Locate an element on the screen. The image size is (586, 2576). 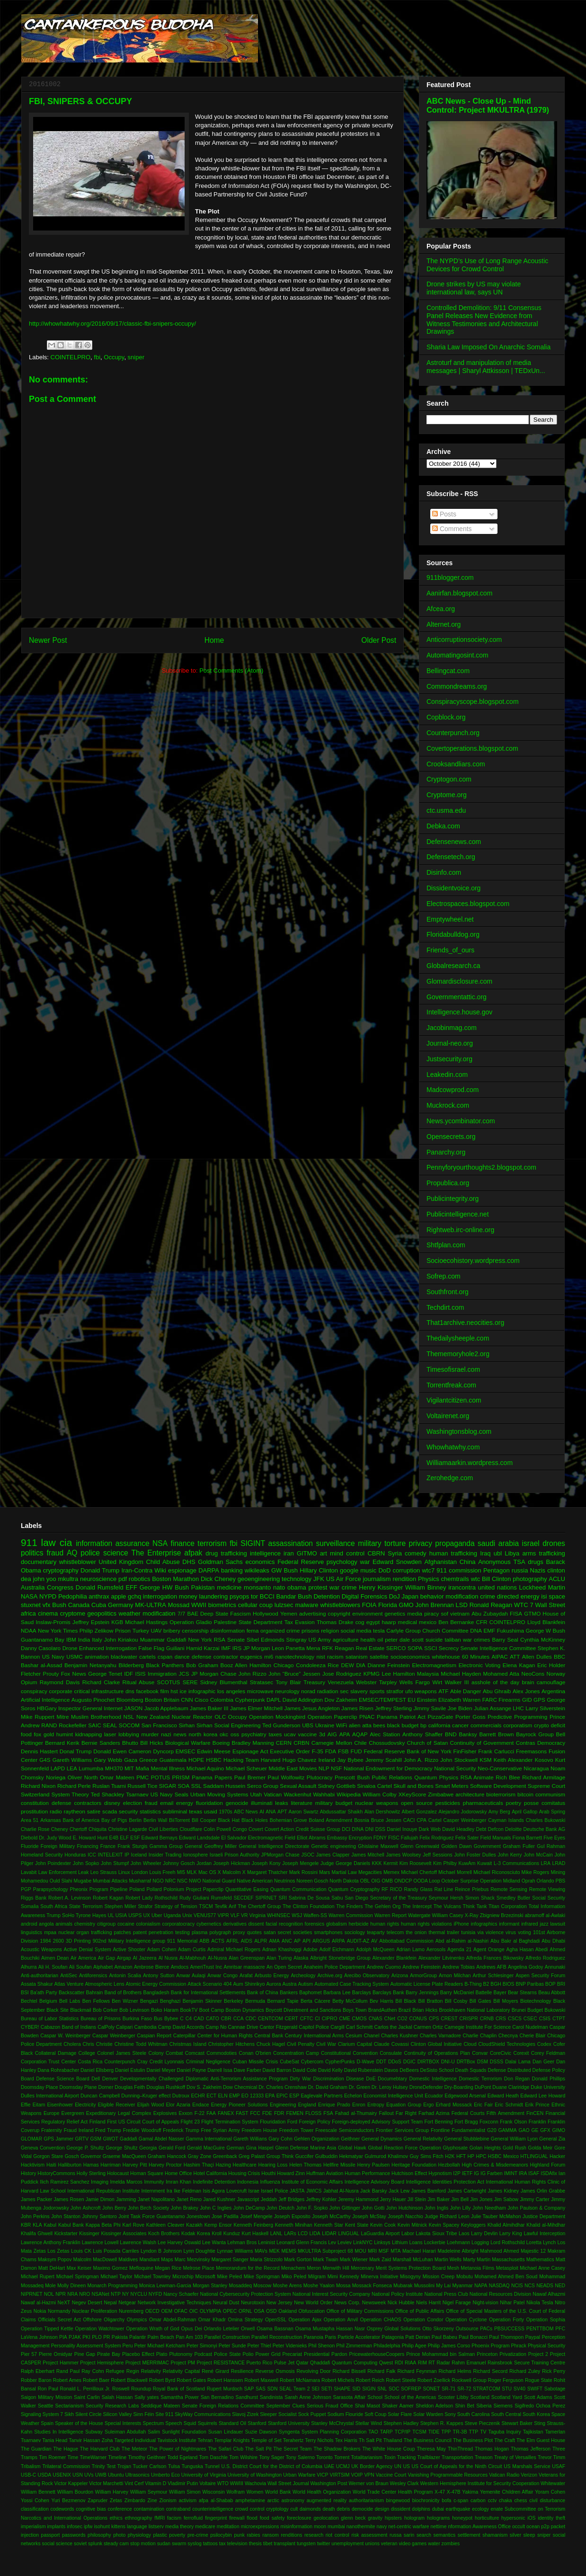
Flight 23 is located at coordinates (190, 2121).